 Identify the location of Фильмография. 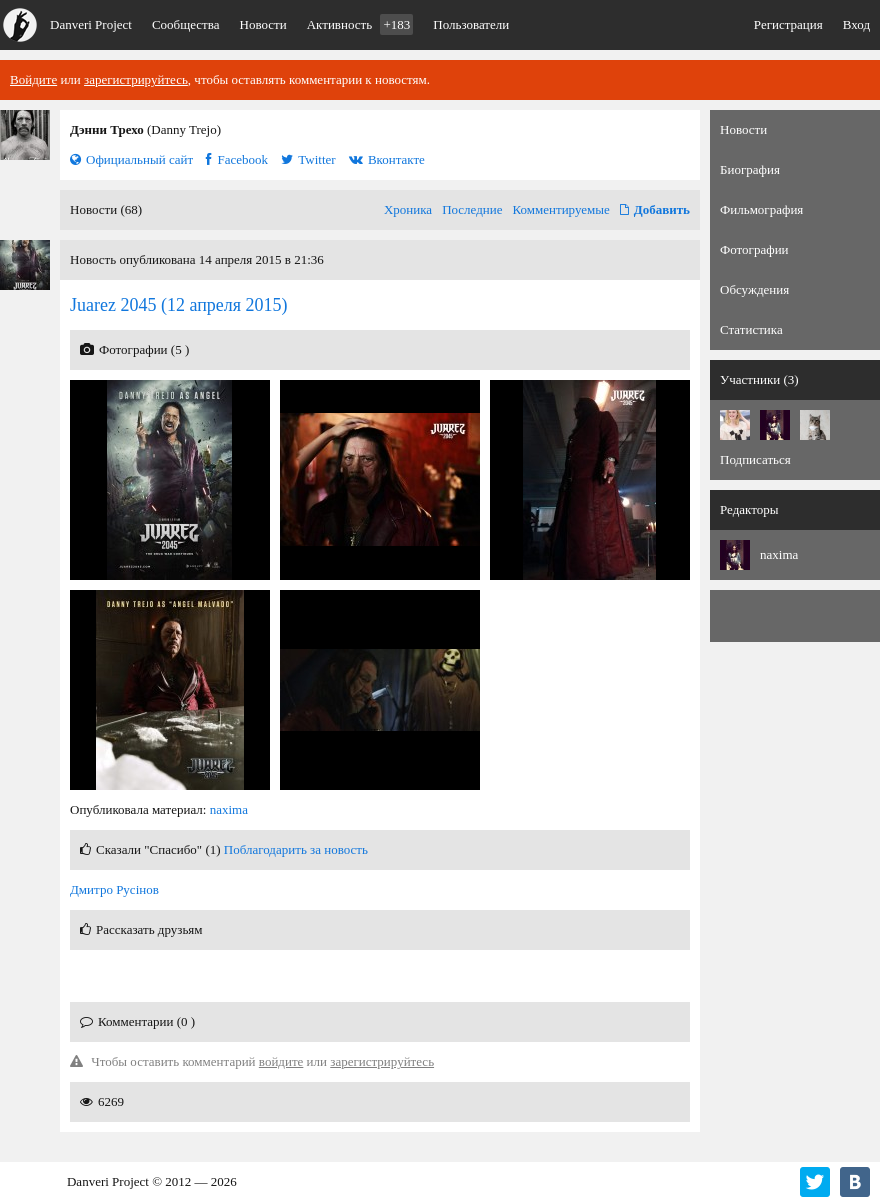
(761, 209).